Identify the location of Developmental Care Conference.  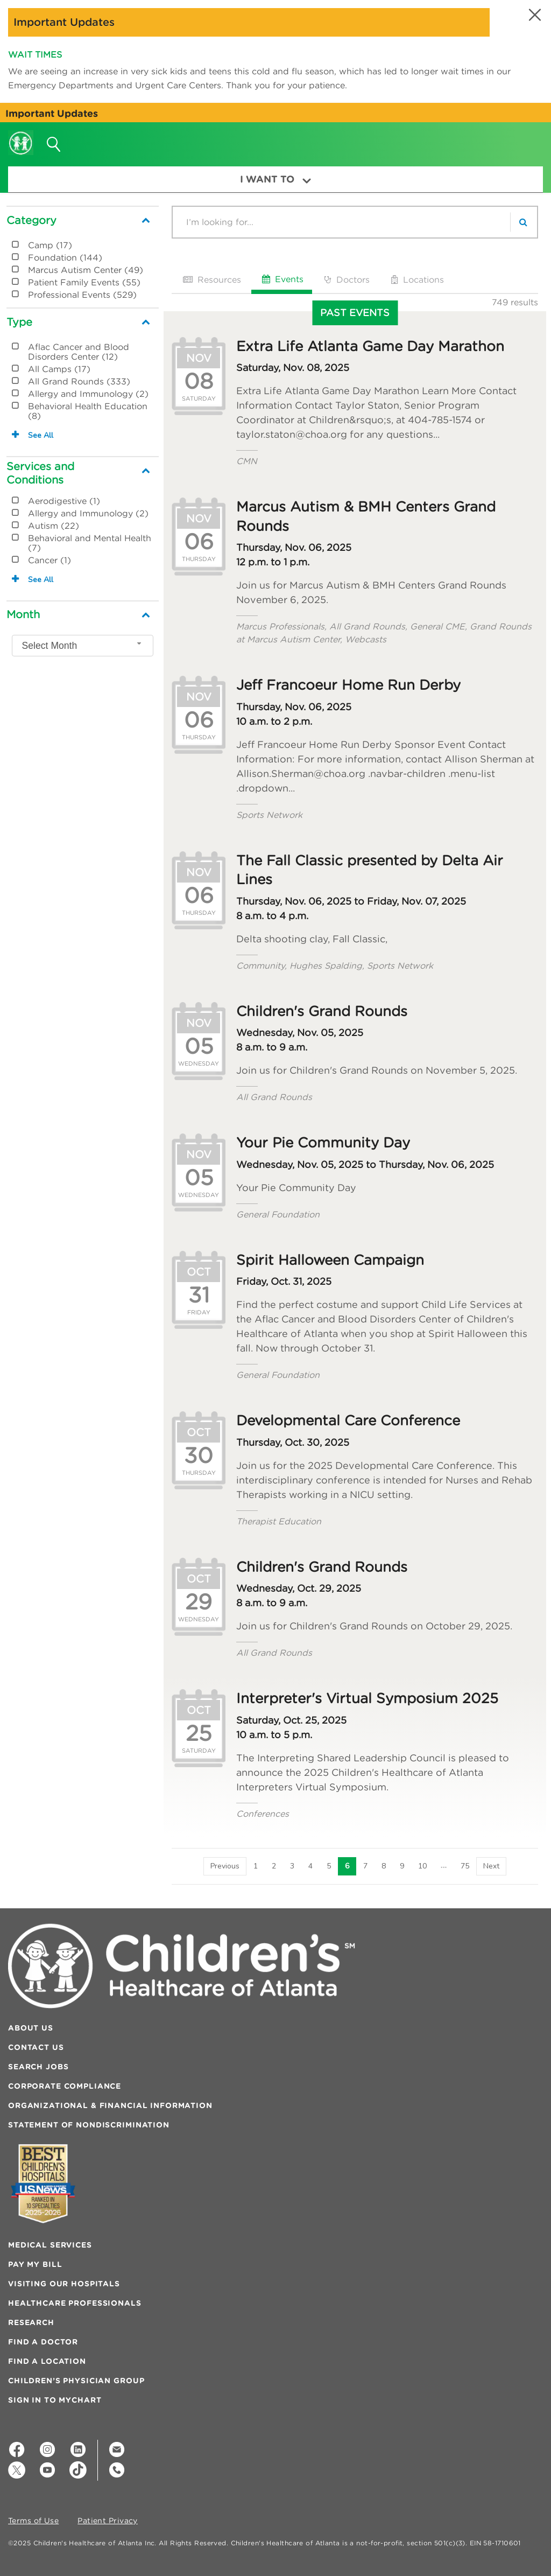
(348, 1420).